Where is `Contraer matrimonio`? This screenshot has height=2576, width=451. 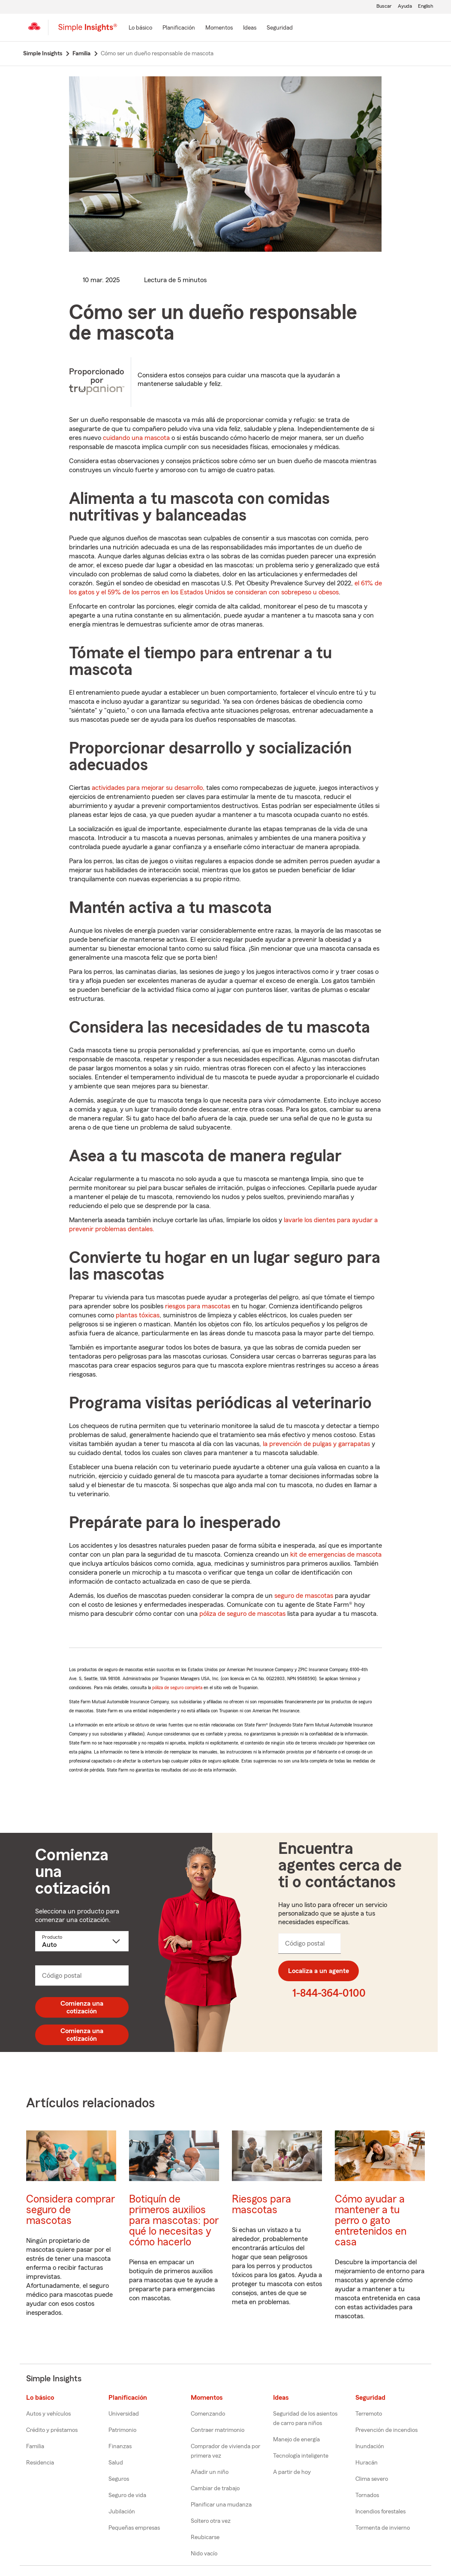
Contraer matrimonio is located at coordinates (217, 2430).